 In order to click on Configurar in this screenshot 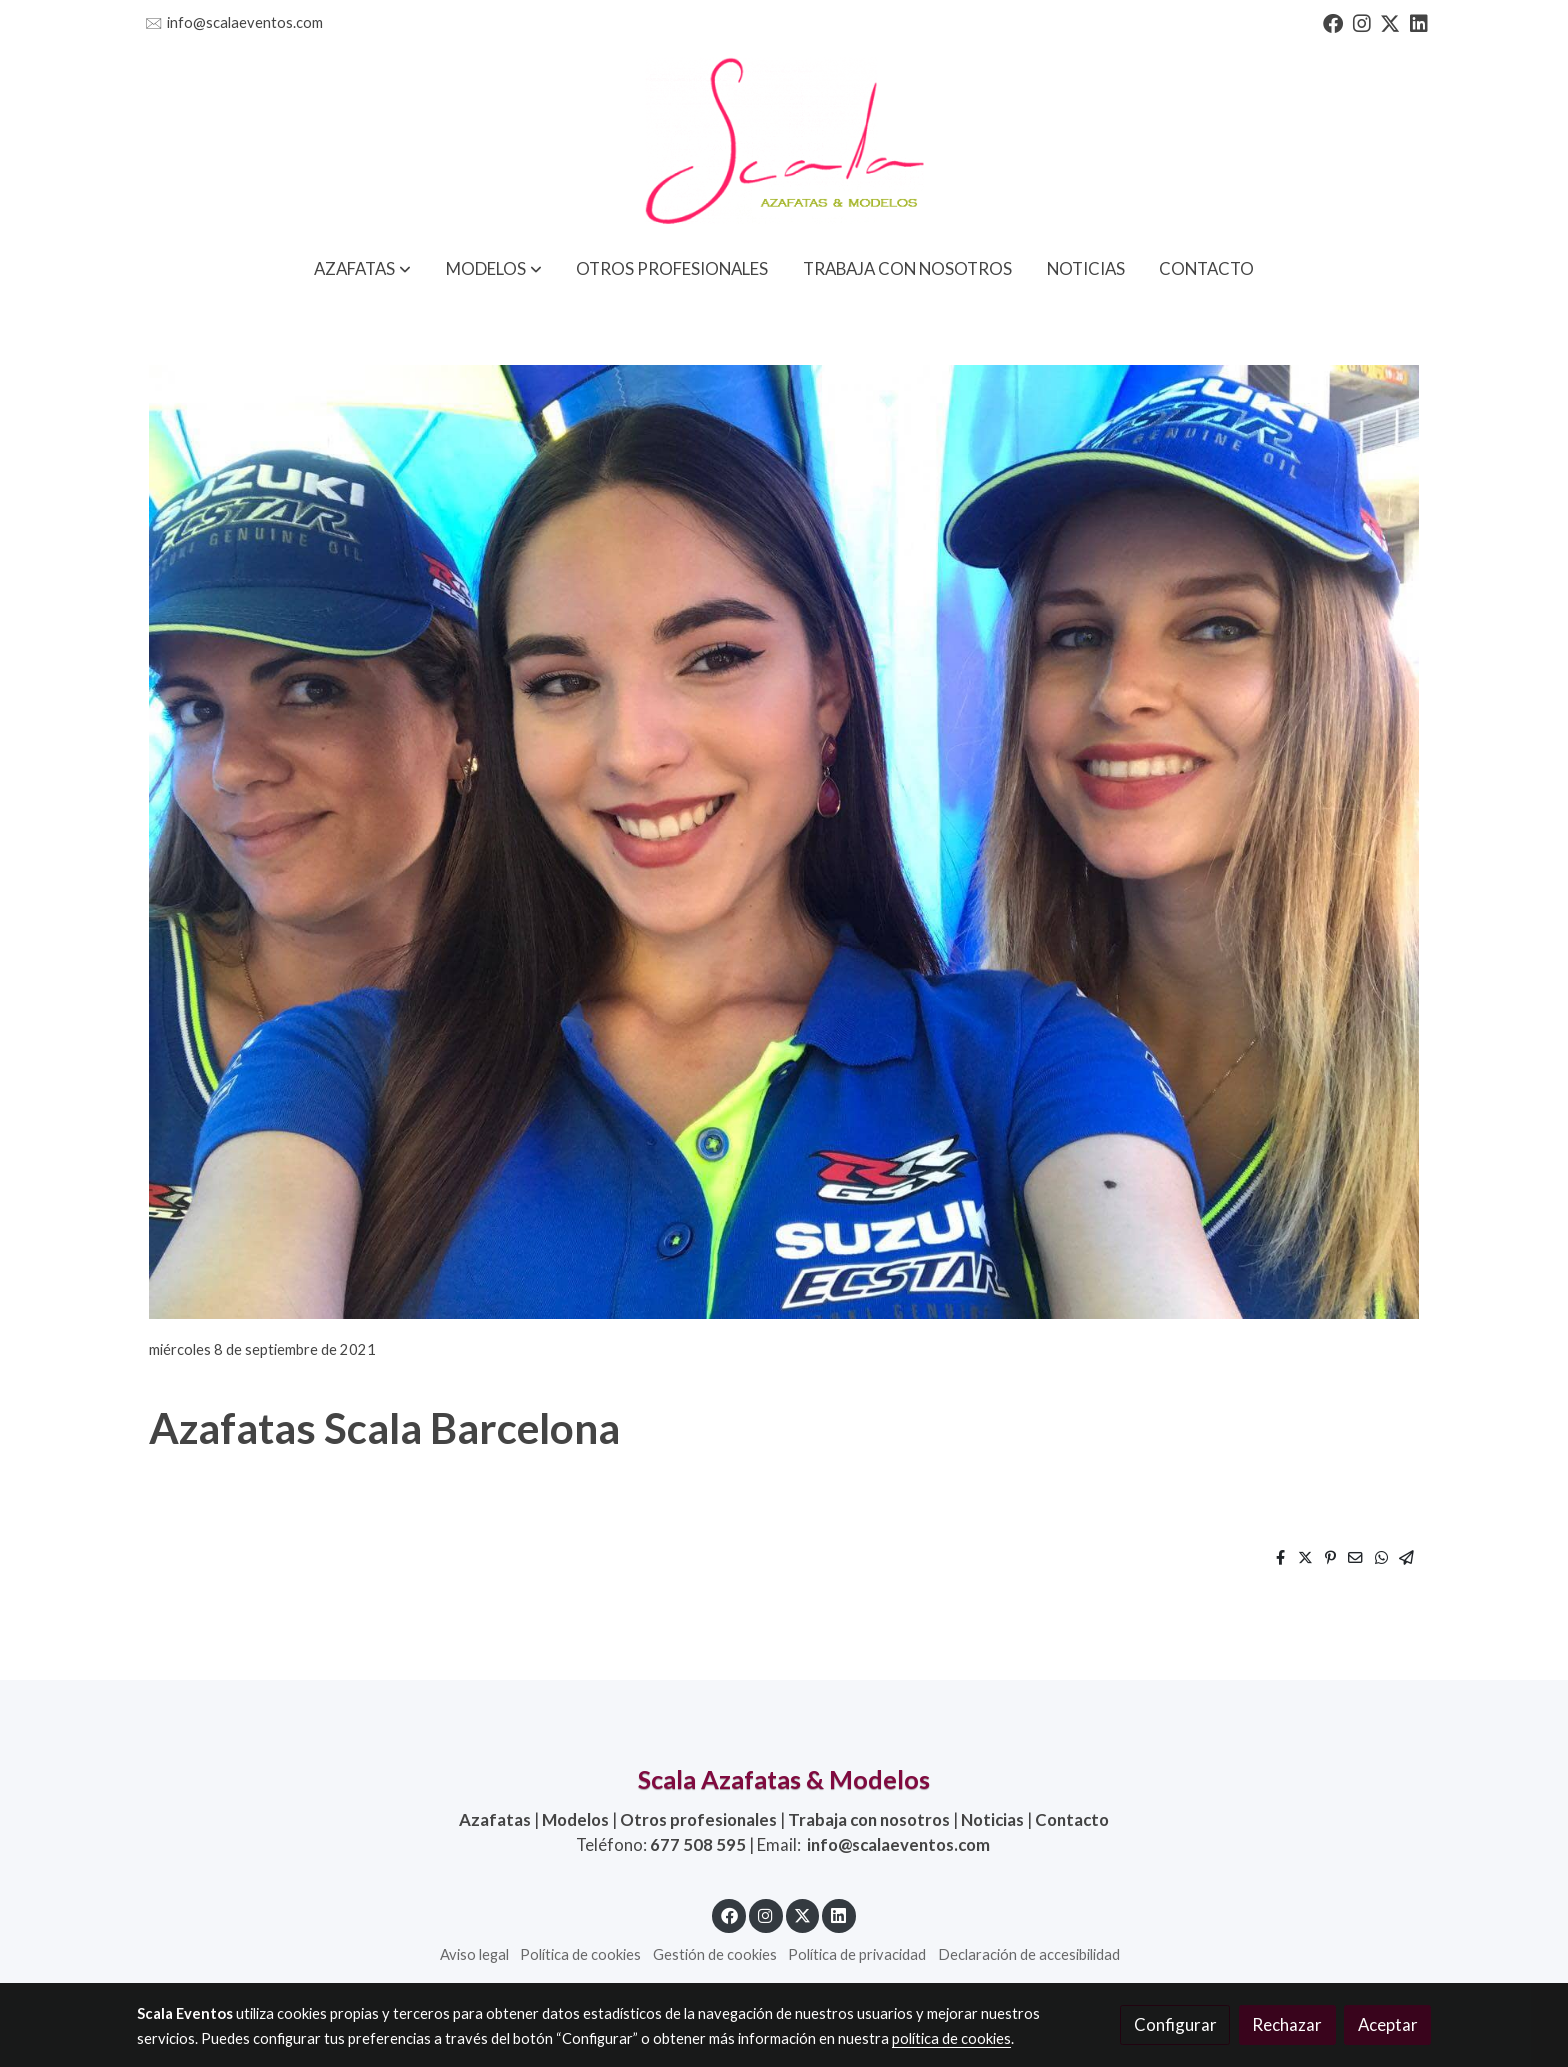, I will do `click(1175, 2024)`.